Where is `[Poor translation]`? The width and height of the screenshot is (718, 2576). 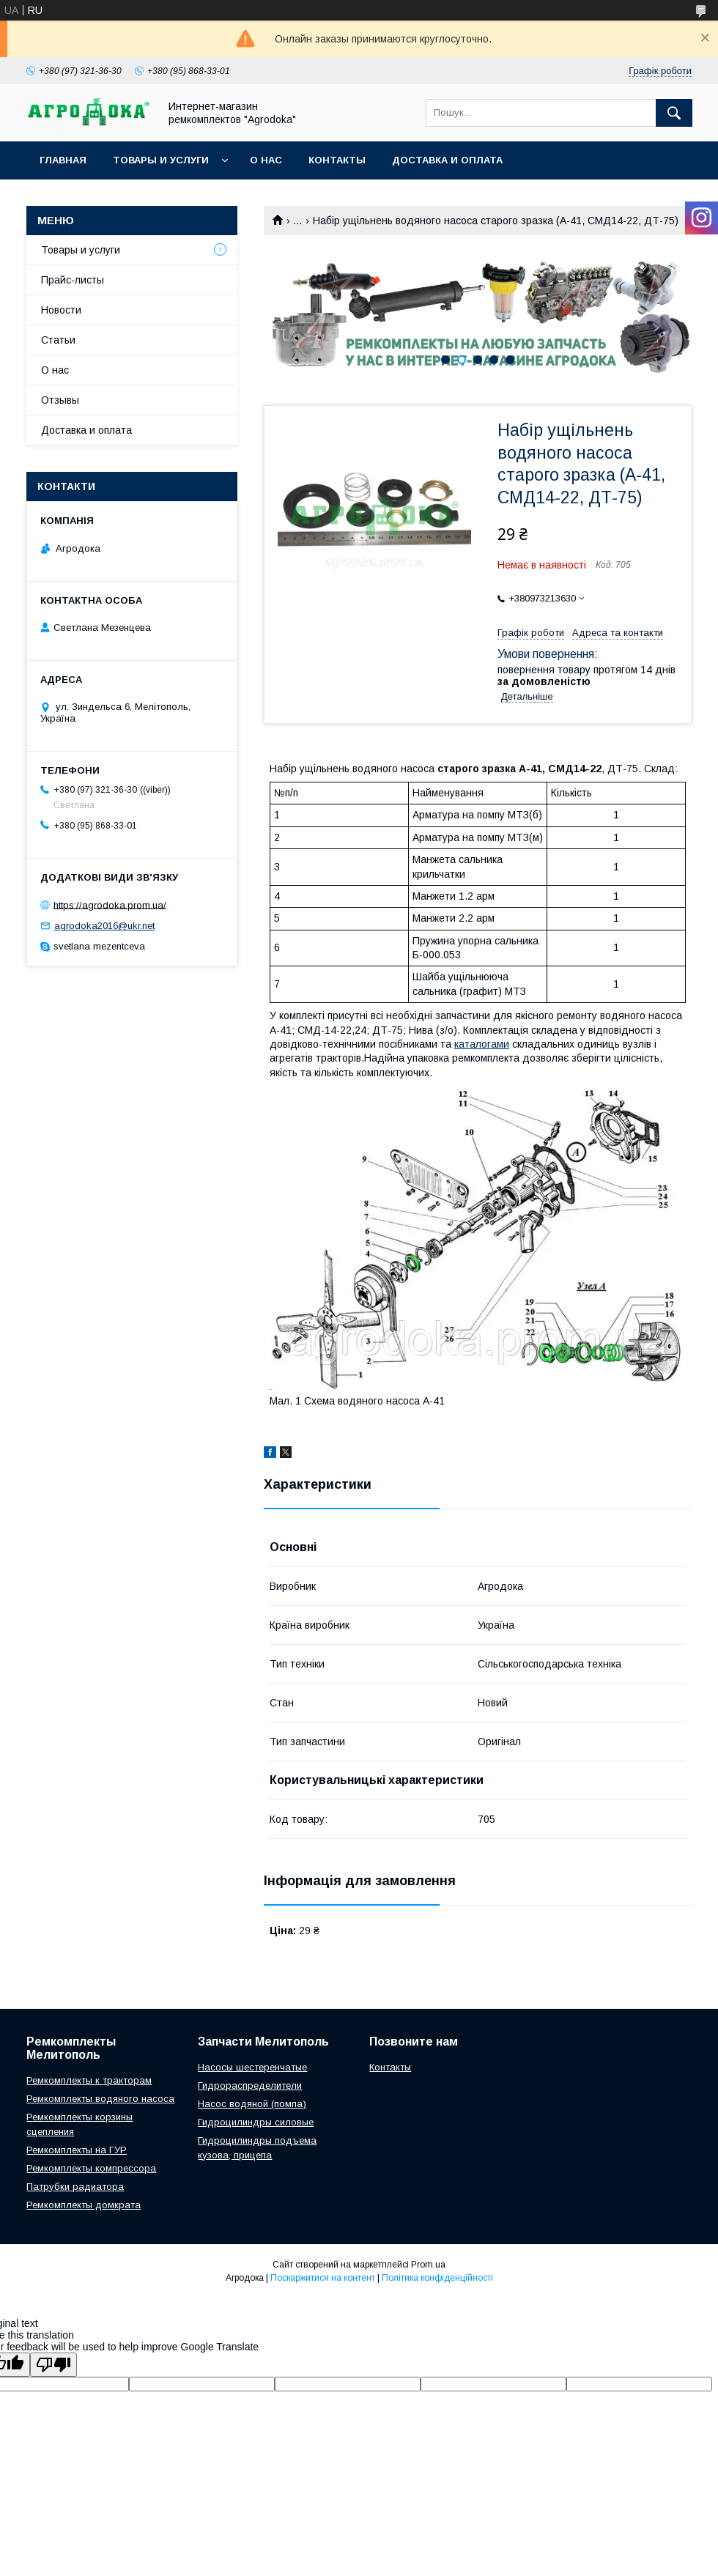 [Poor translation] is located at coordinates (53, 2365).